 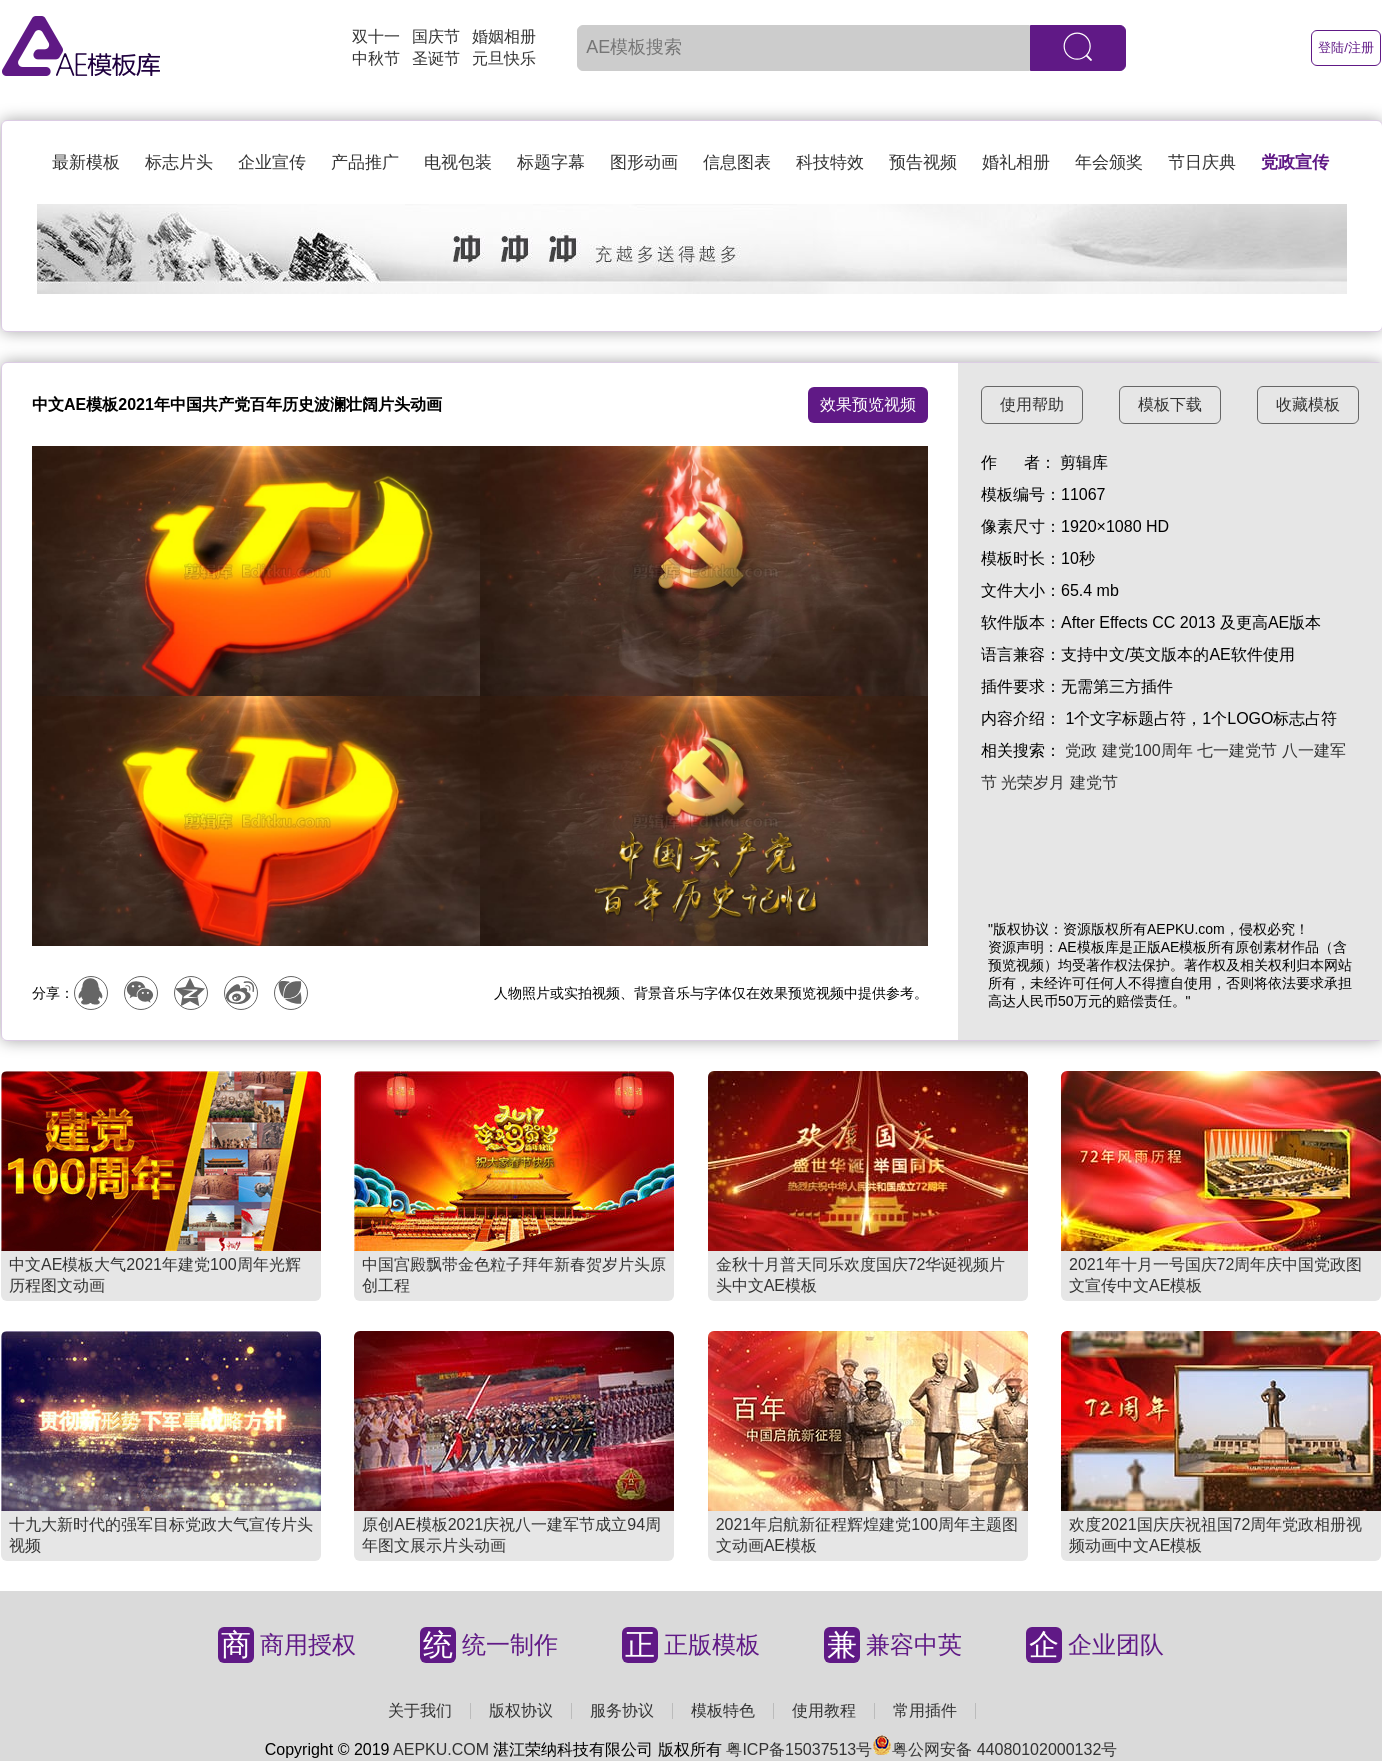 What do you see at coordinates (1308, 404) in the screenshot?
I see `收藏模板` at bounding box center [1308, 404].